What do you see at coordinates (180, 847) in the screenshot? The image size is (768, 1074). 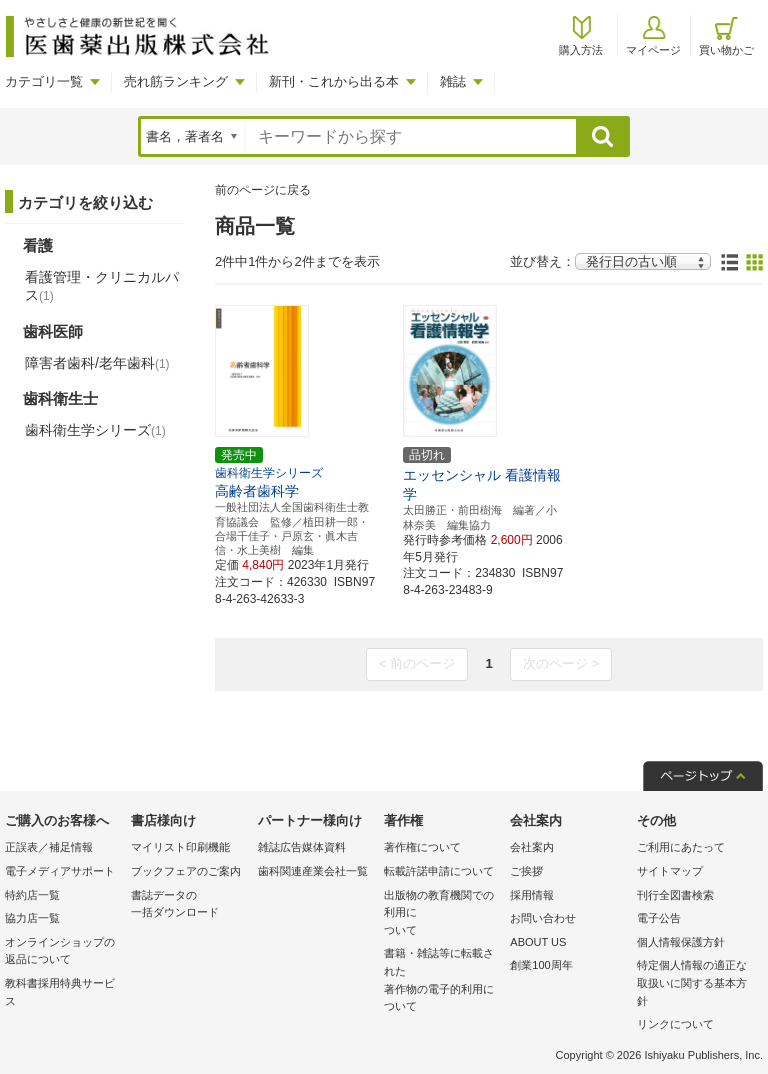 I see `マイリスト印刷機能` at bounding box center [180, 847].